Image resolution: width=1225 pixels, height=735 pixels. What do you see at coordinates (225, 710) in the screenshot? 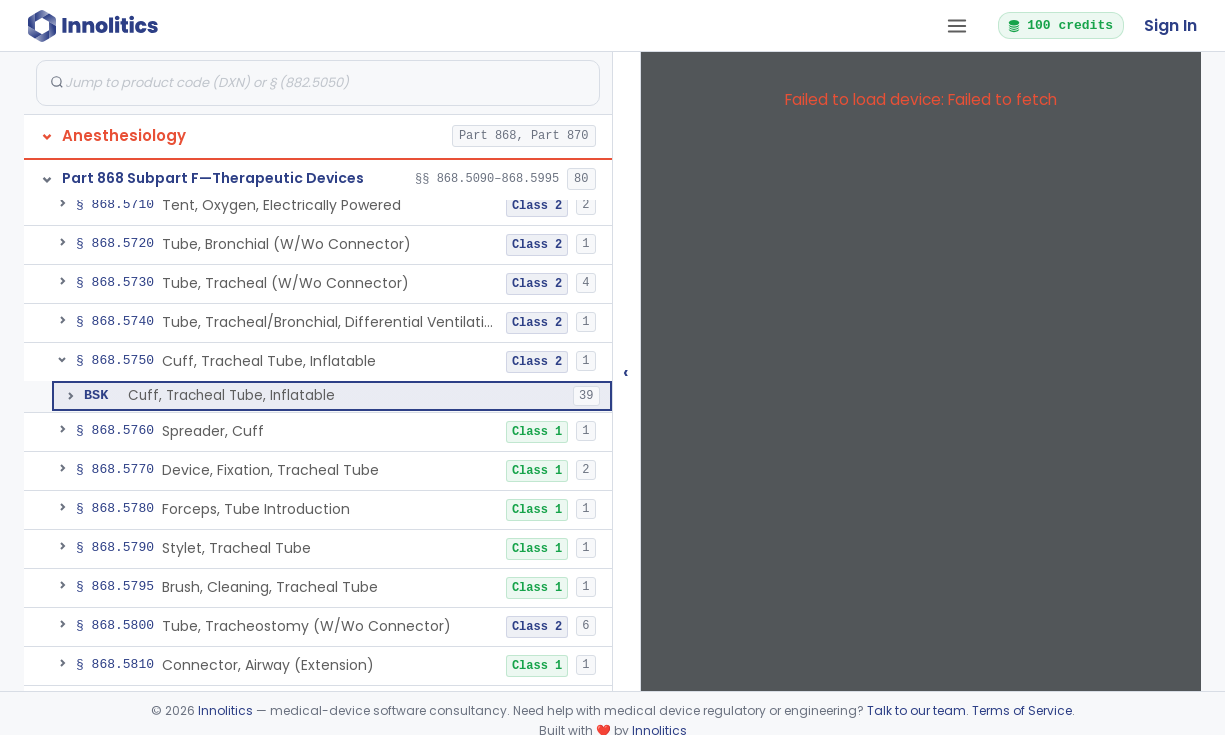
I see `Innolitics` at bounding box center [225, 710].